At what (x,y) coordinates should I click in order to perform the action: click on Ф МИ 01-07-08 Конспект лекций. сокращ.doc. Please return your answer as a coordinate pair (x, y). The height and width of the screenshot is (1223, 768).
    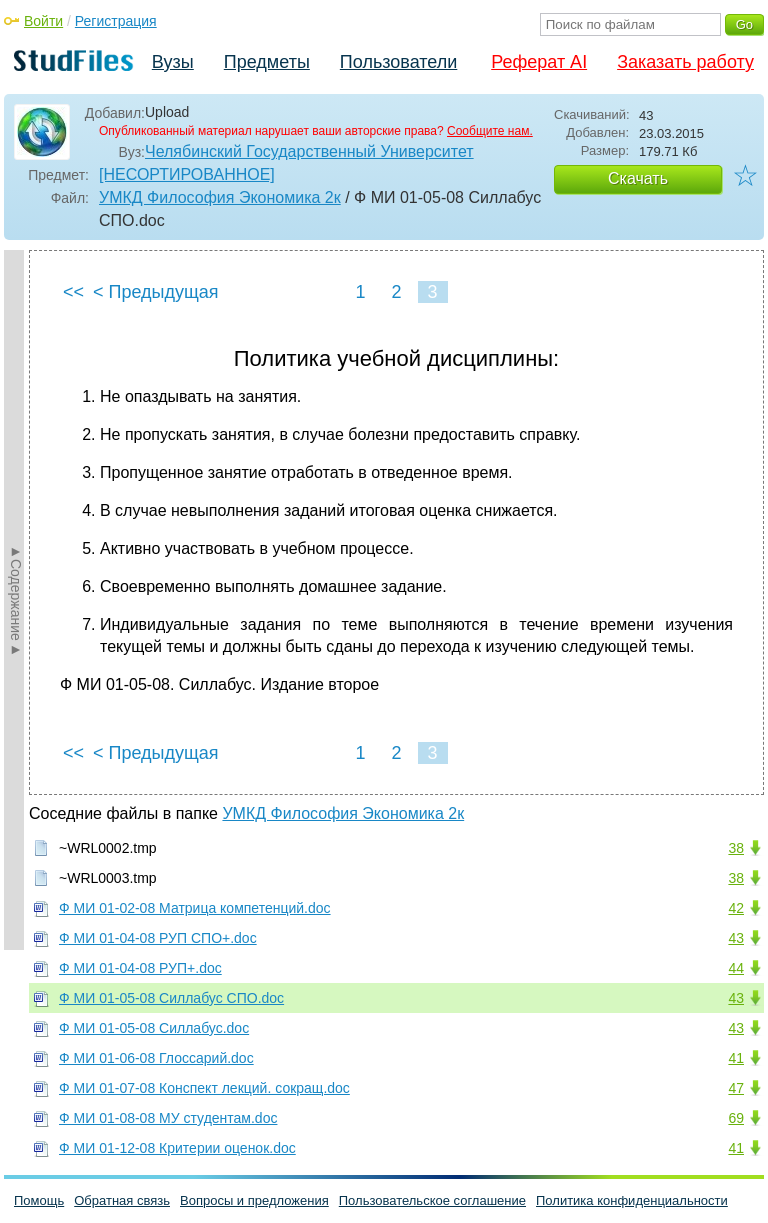
    Looking at the image, I should click on (204, 1088).